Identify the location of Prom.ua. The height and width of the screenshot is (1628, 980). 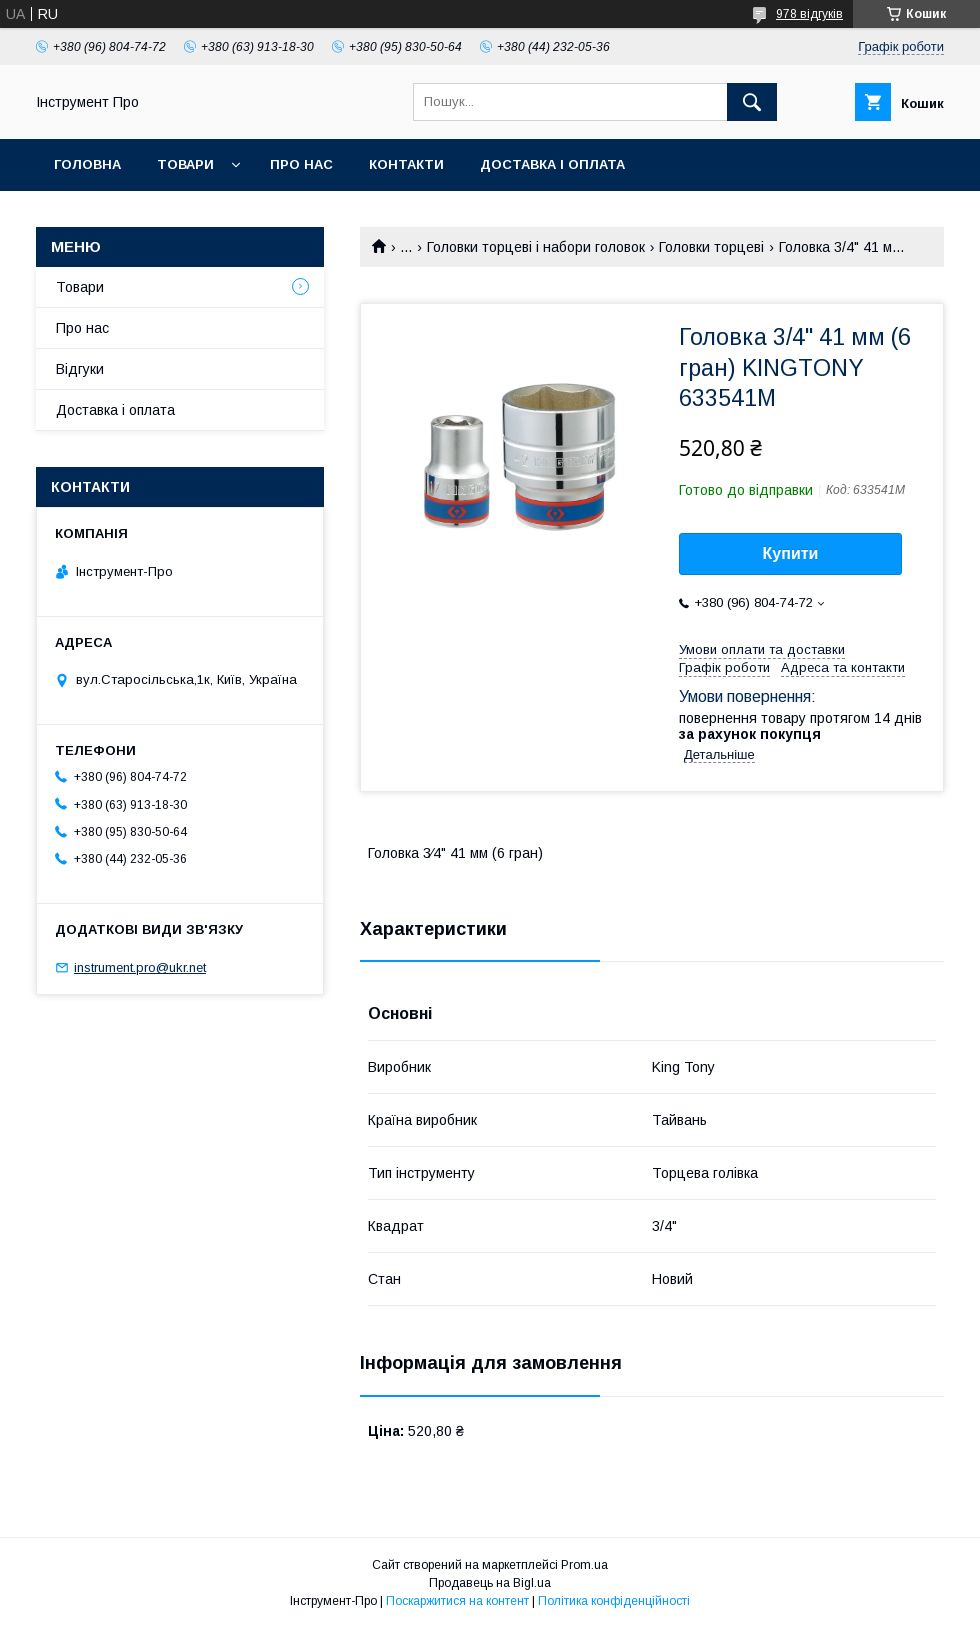
(584, 1565).